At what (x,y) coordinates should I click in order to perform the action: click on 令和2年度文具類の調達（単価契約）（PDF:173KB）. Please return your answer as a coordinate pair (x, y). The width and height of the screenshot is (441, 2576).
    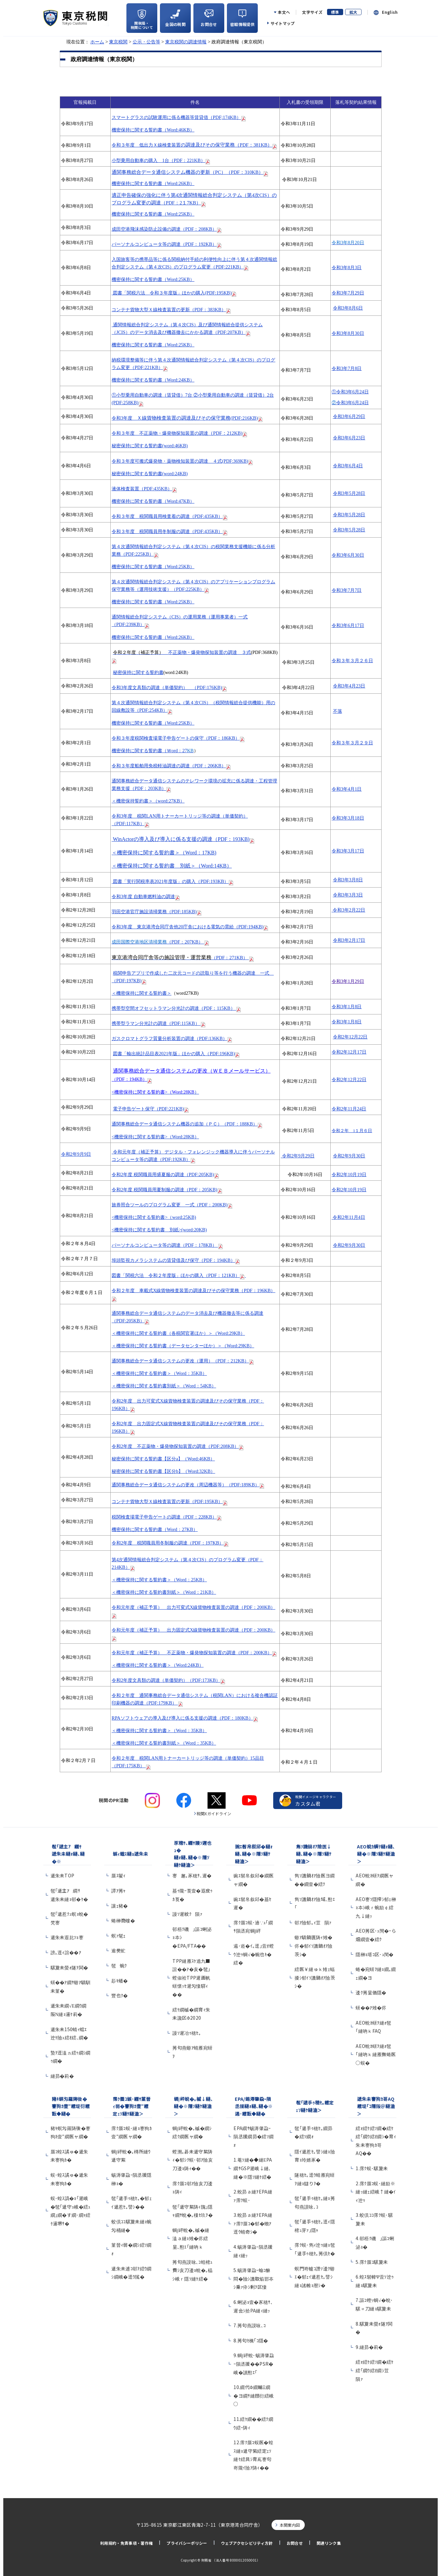
    Looking at the image, I should click on (166, 1680).